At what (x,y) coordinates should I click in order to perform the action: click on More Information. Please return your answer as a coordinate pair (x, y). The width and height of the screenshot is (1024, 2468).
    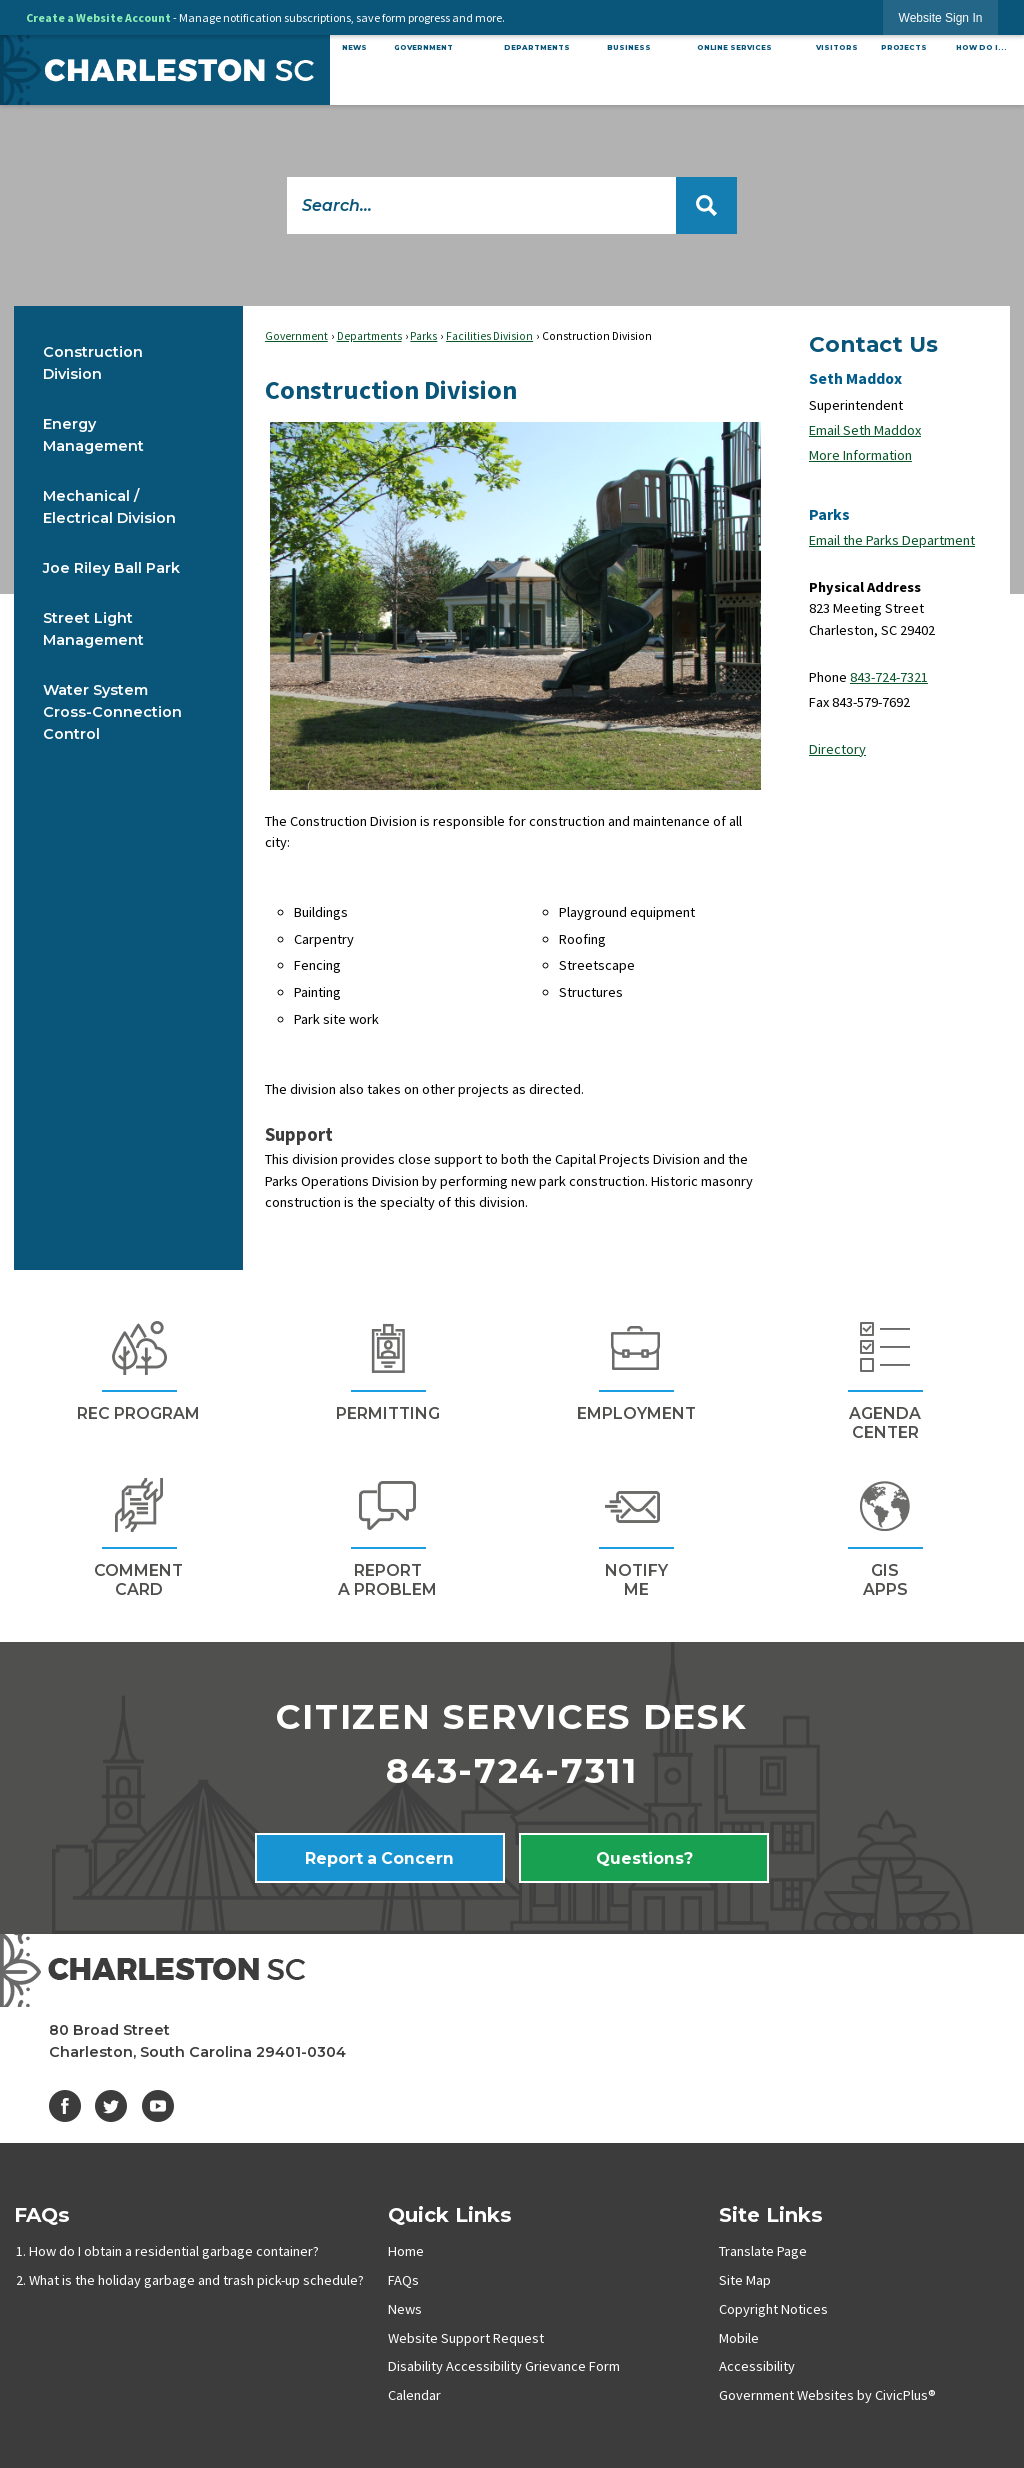
    Looking at the image, I should click on (860, 455).